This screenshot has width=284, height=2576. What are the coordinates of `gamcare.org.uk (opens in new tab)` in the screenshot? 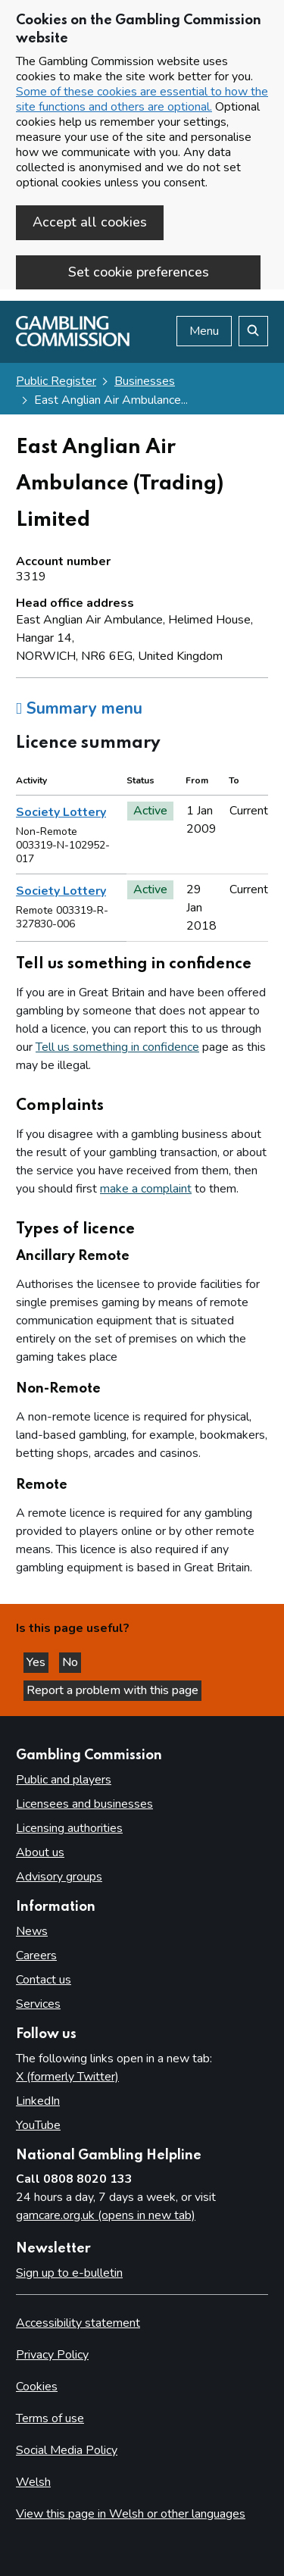 It's located at (105, 2215).